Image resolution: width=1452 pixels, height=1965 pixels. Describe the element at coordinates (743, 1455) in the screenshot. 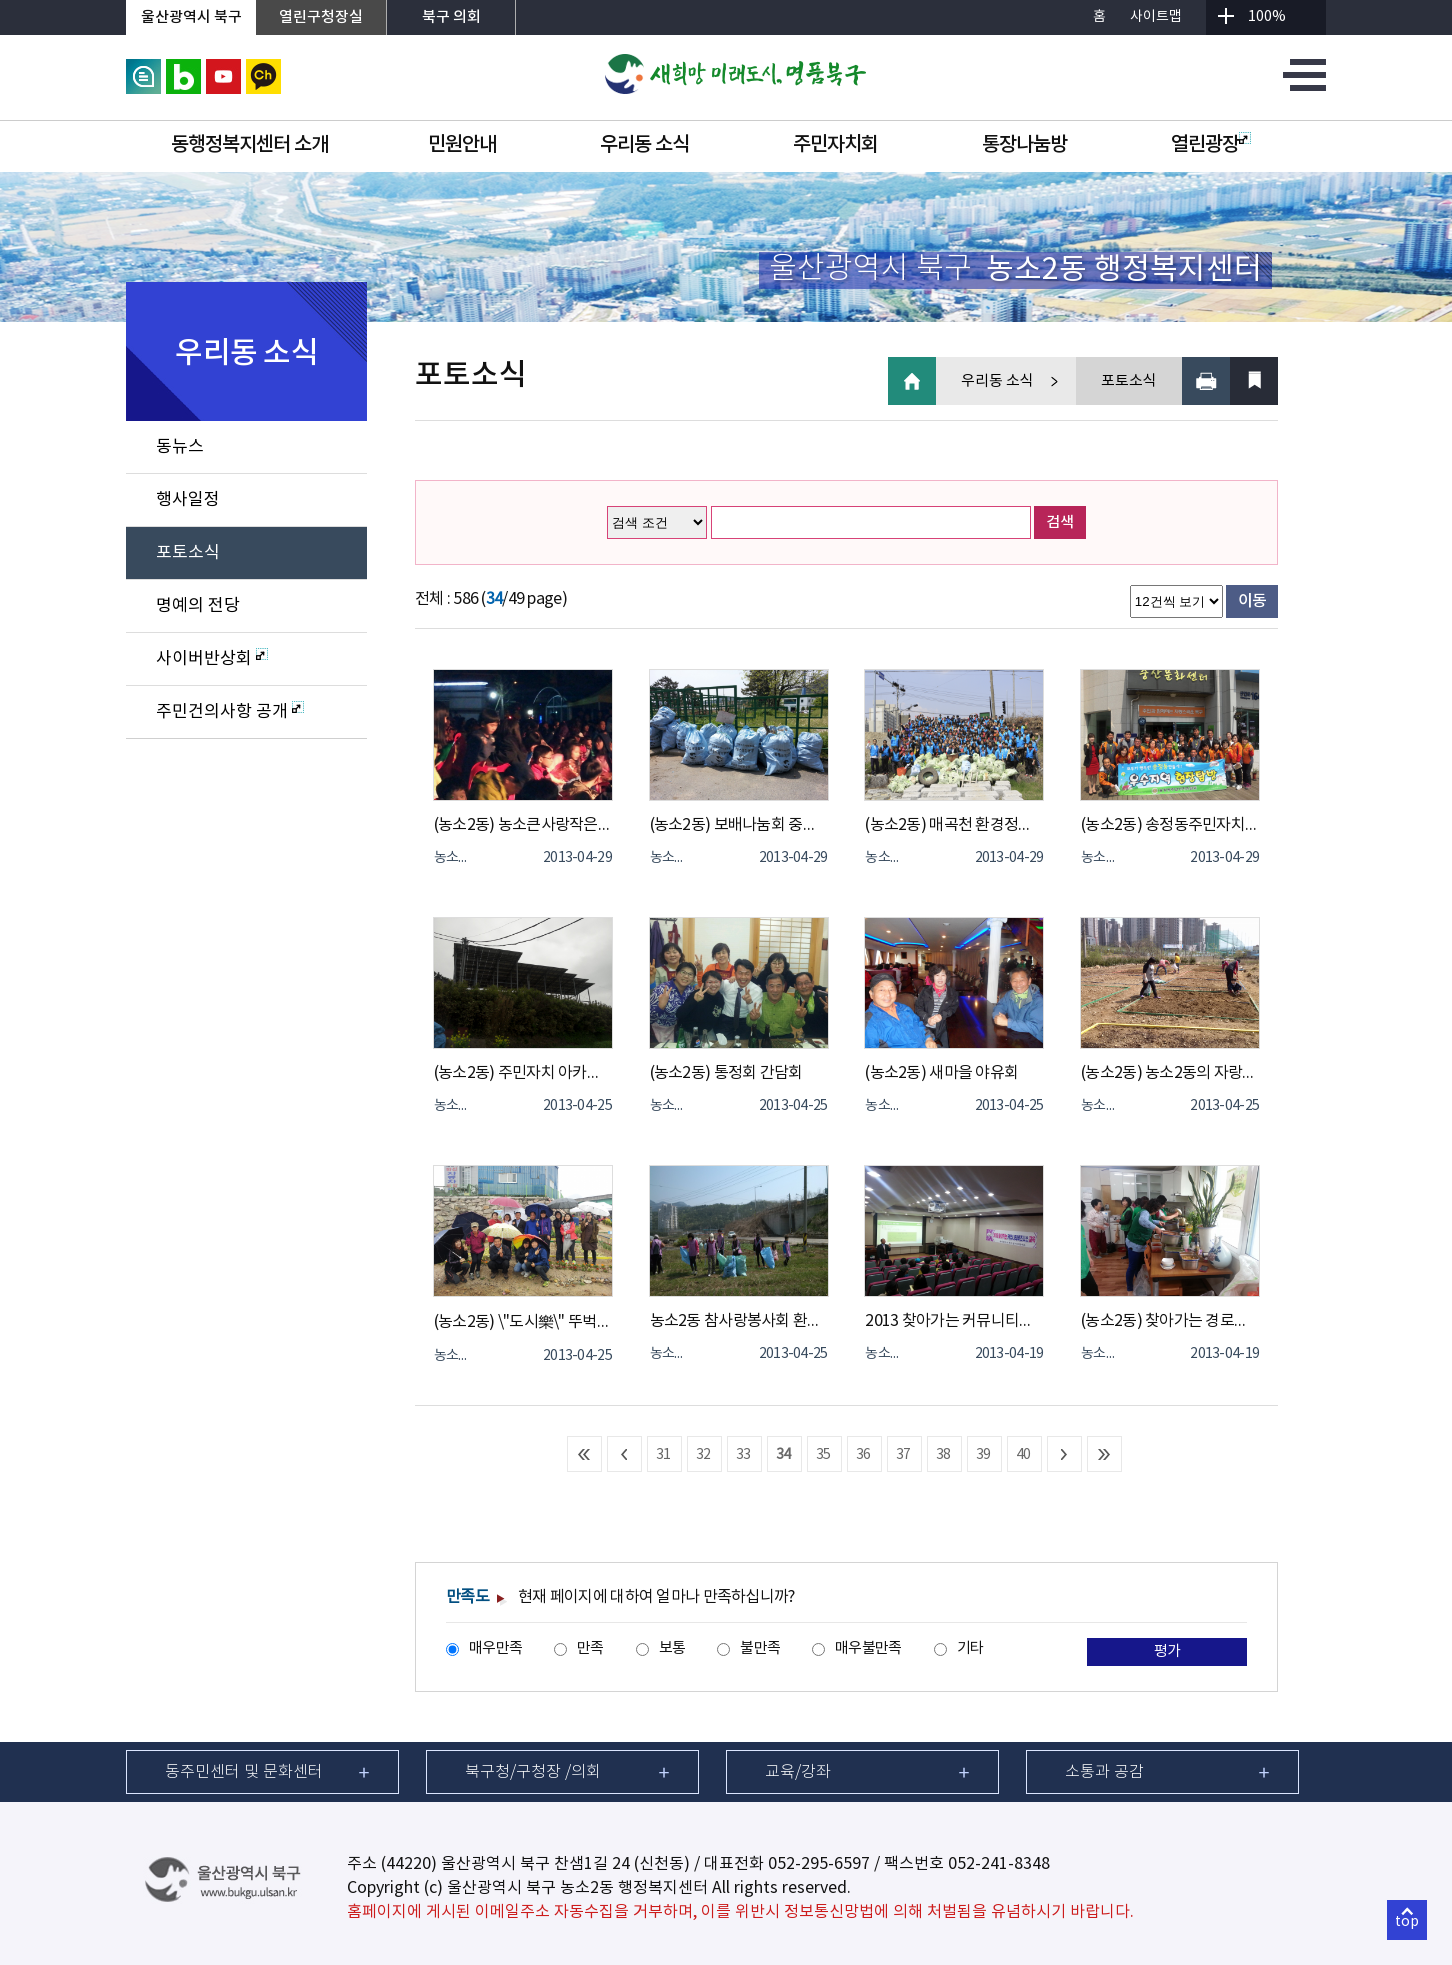

I see `33` at that location.